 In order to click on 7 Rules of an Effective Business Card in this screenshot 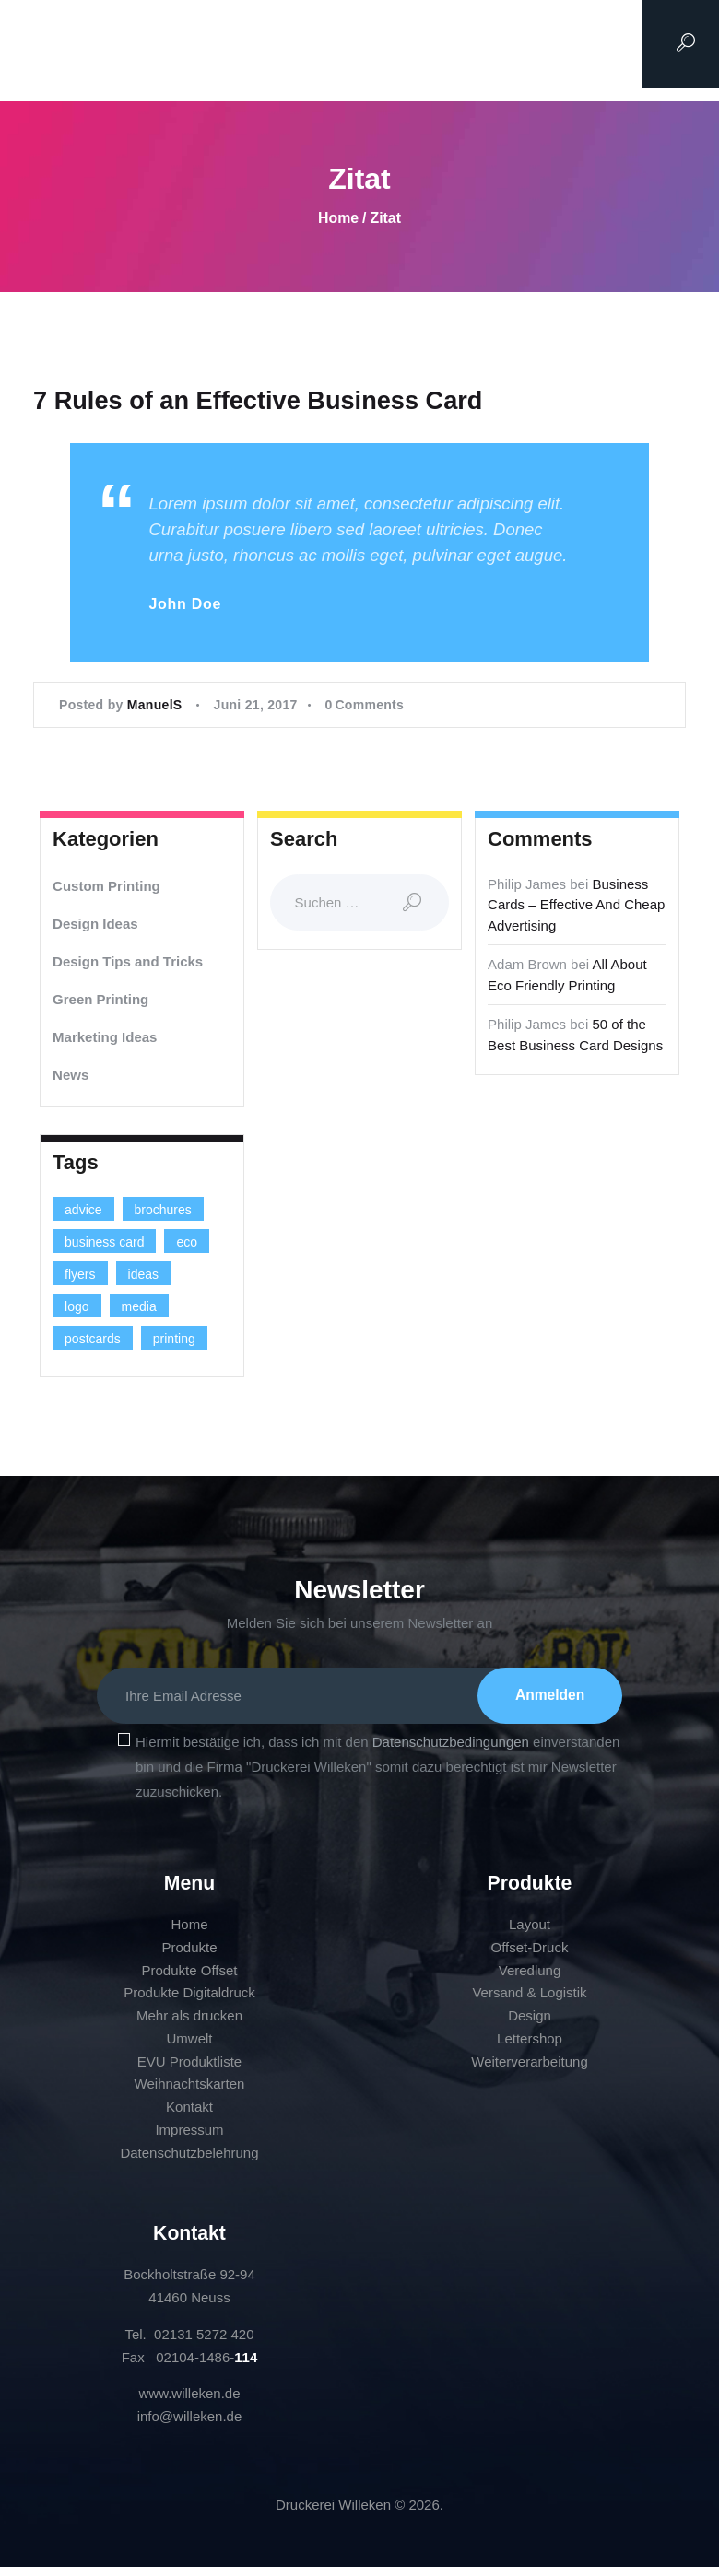, I will do `click(265, 401)`.